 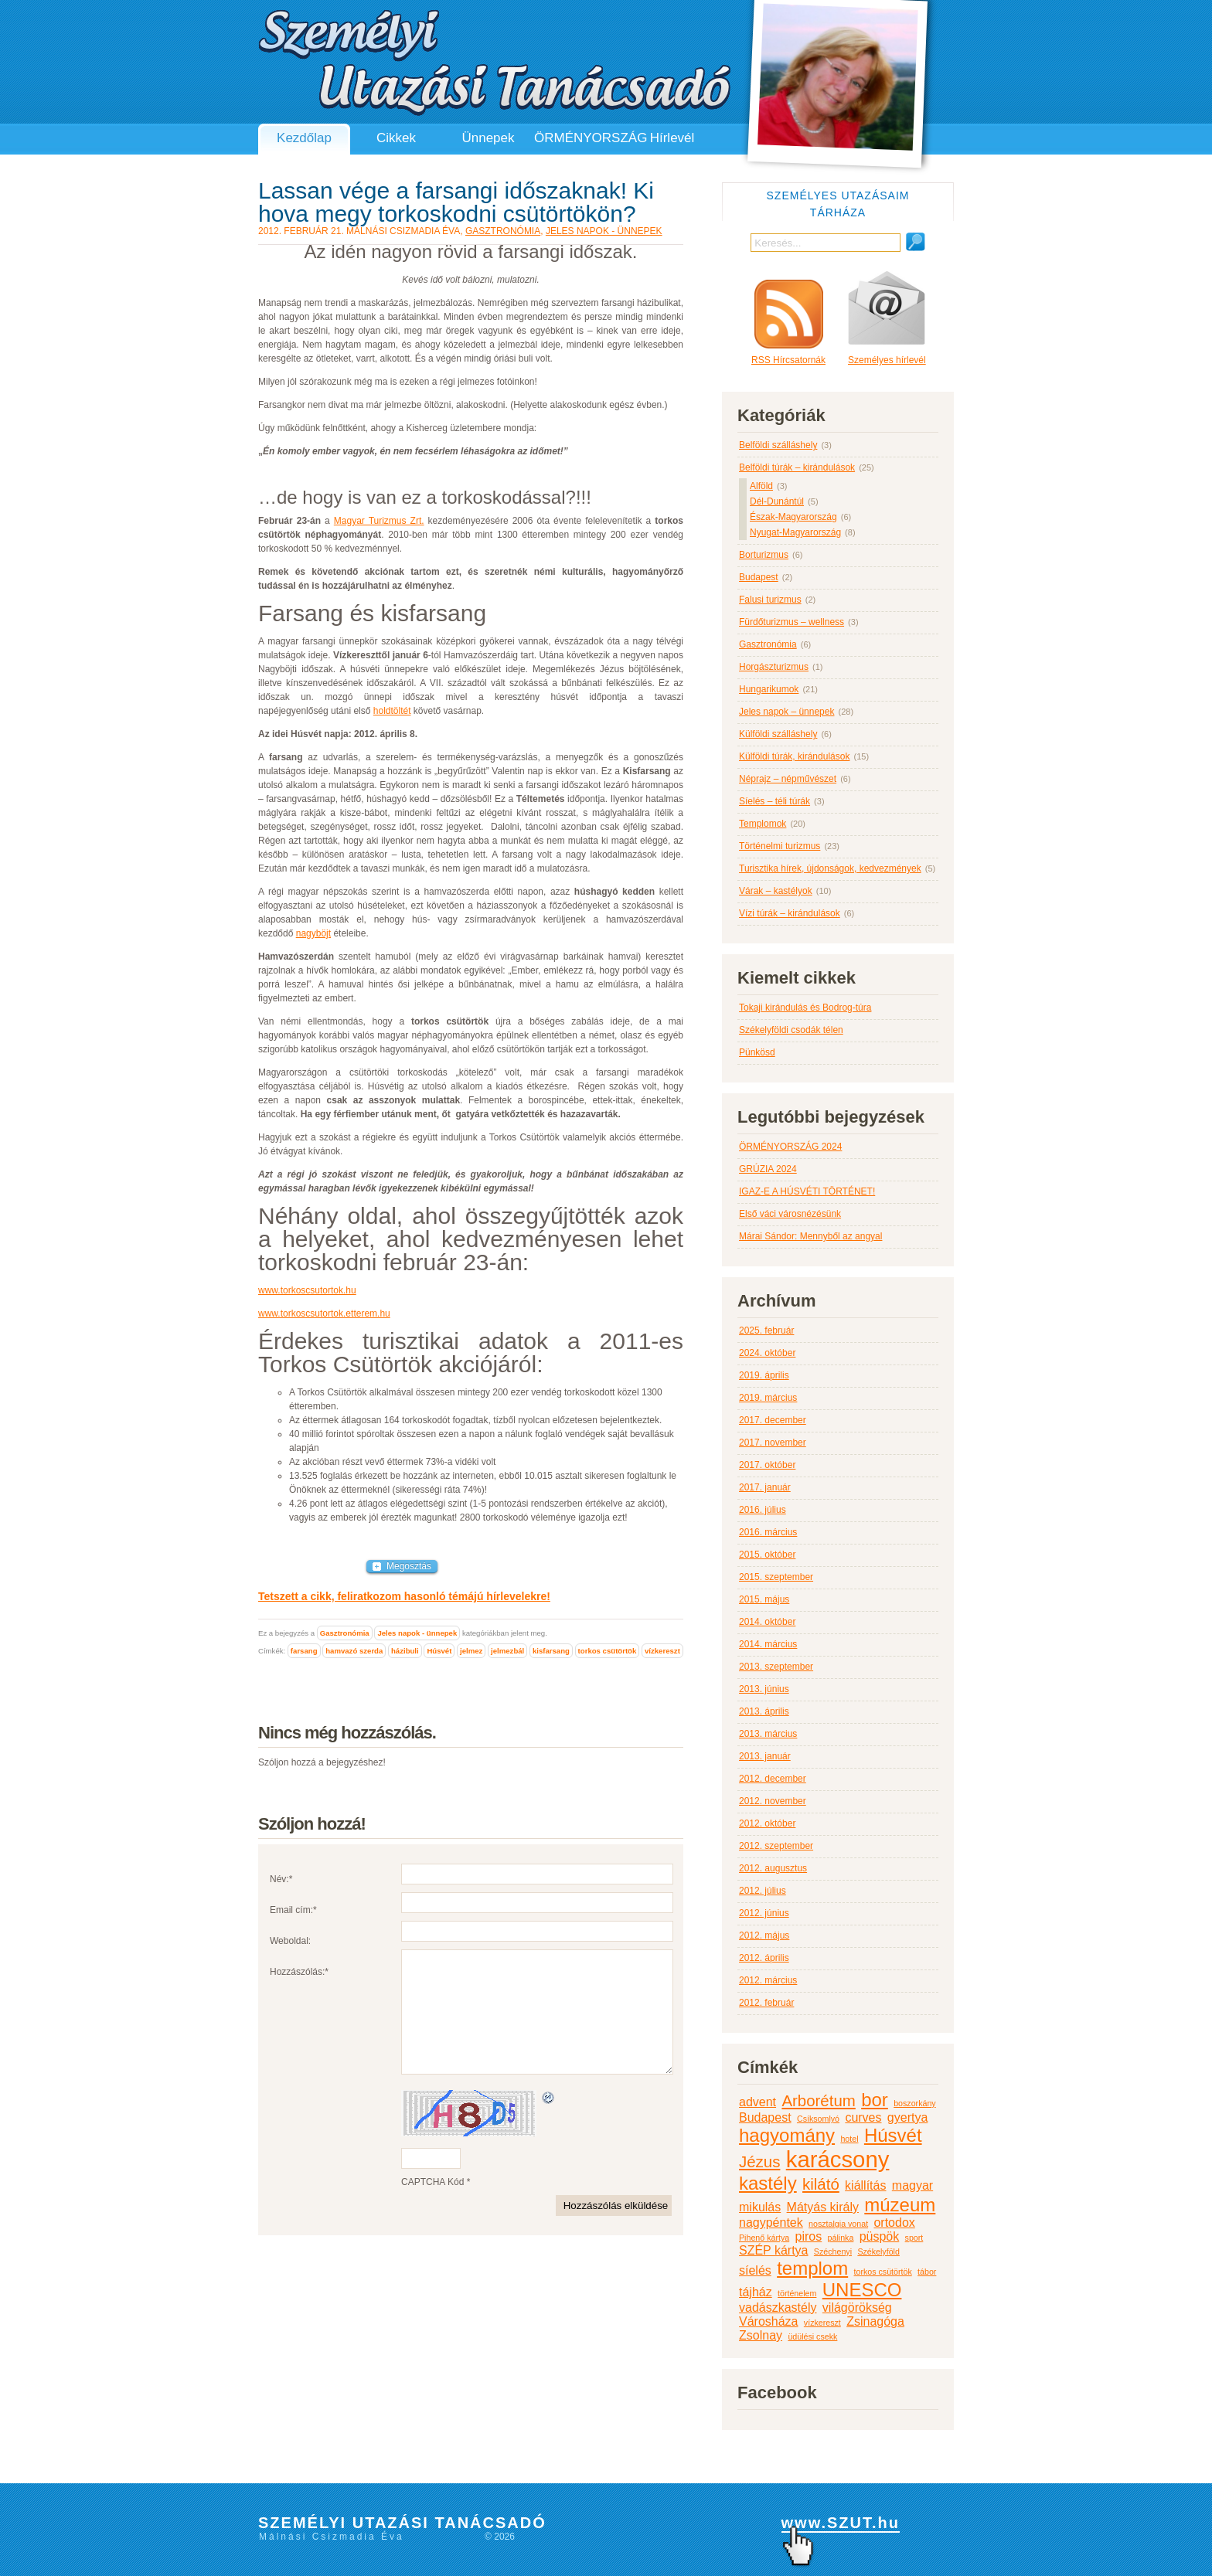 I want to click on Mátyás király [Mátyás király (3 elem)], so click(x=823, y=2207).